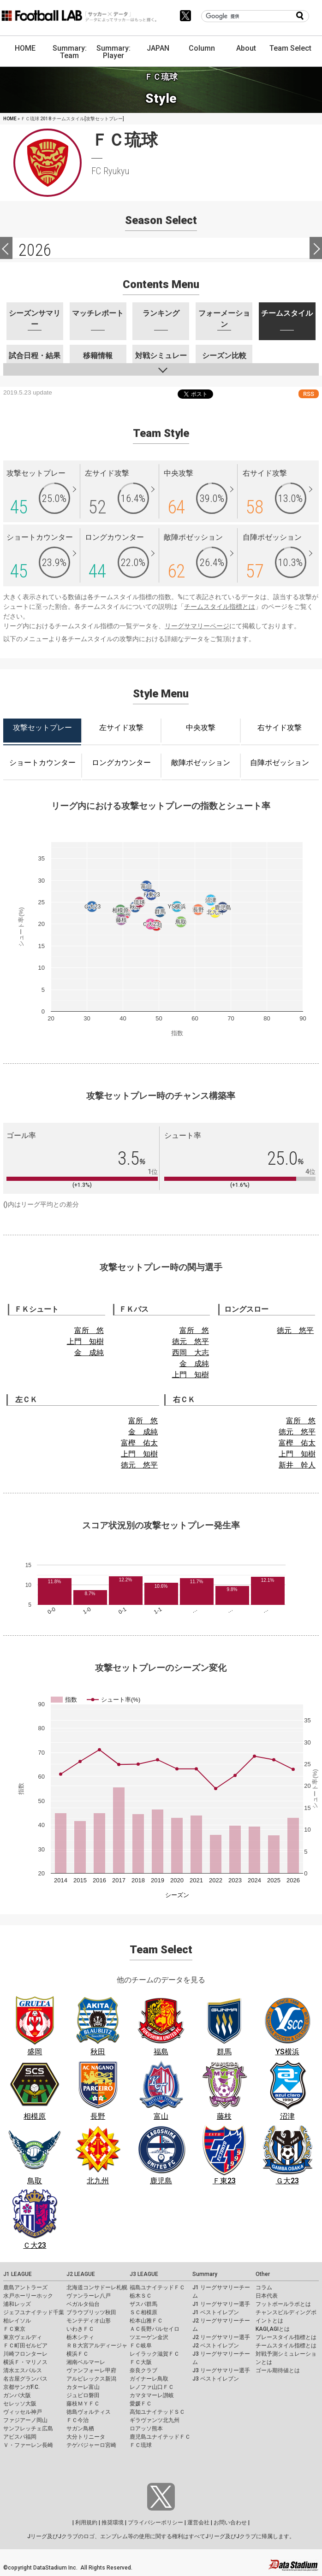 The width and height of the screenshot is (322, 2576). What do you see at coordinates (190, 1341) in the screenshot?
I see `徳元 悠平` at bounding box center [190, 1341].